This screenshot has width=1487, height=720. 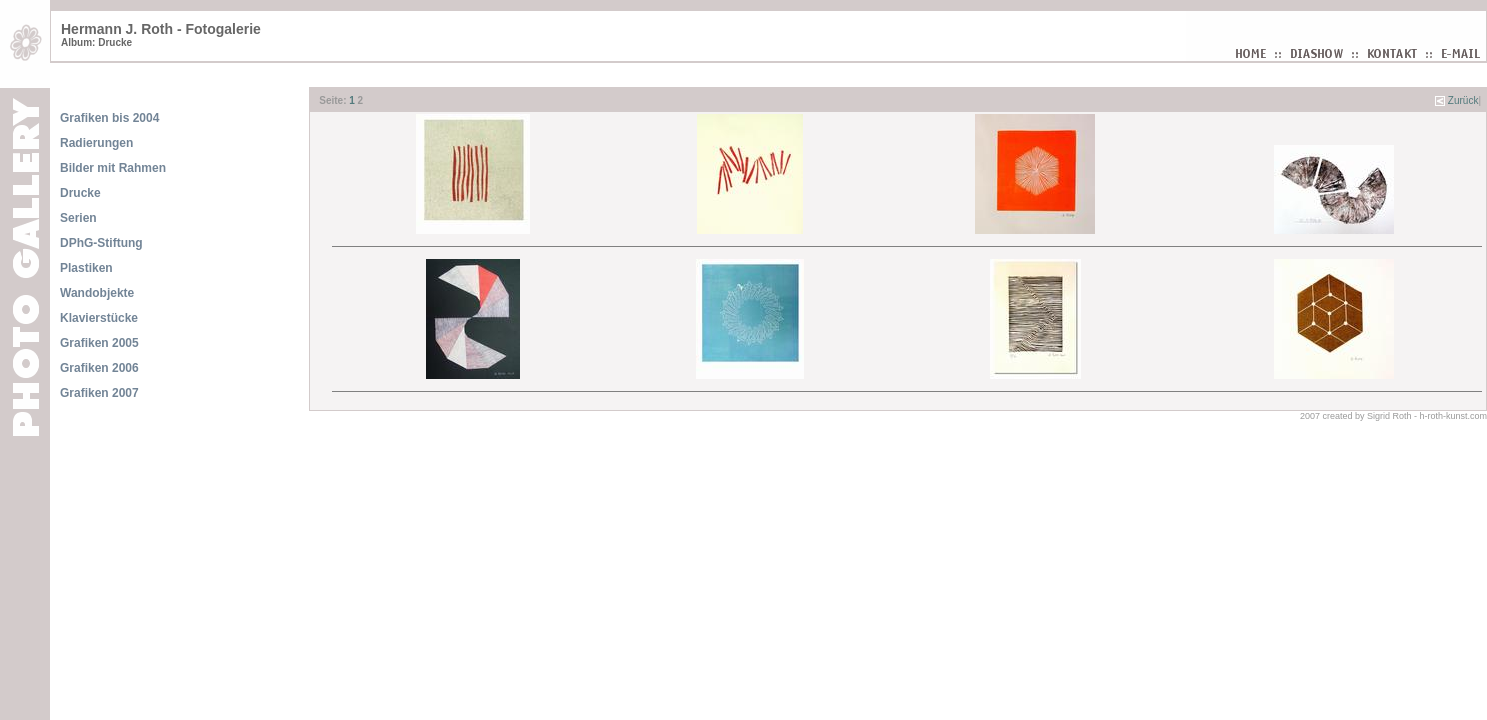 I want to click on Zurück, so click(x=1463, y=100).